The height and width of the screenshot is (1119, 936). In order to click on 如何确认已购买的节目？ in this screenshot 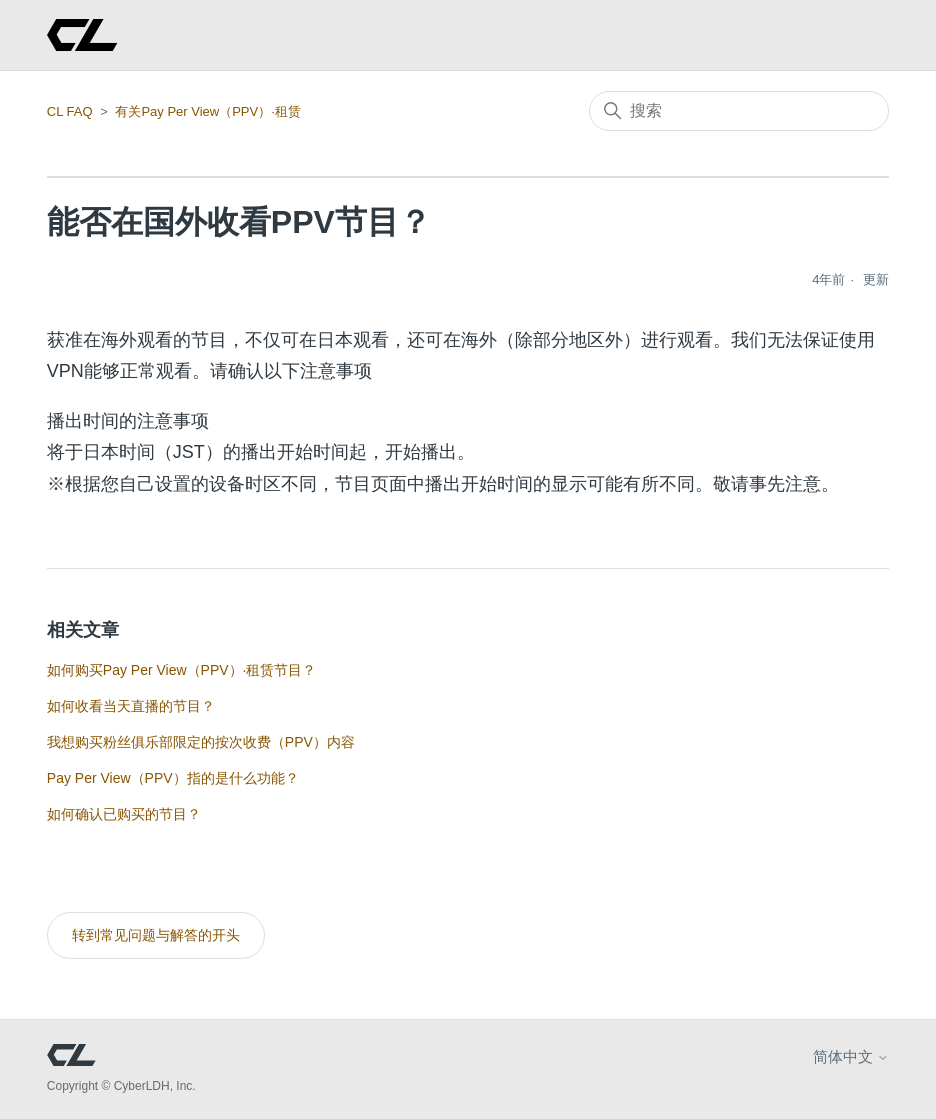, I will do `click(124, 814)`.